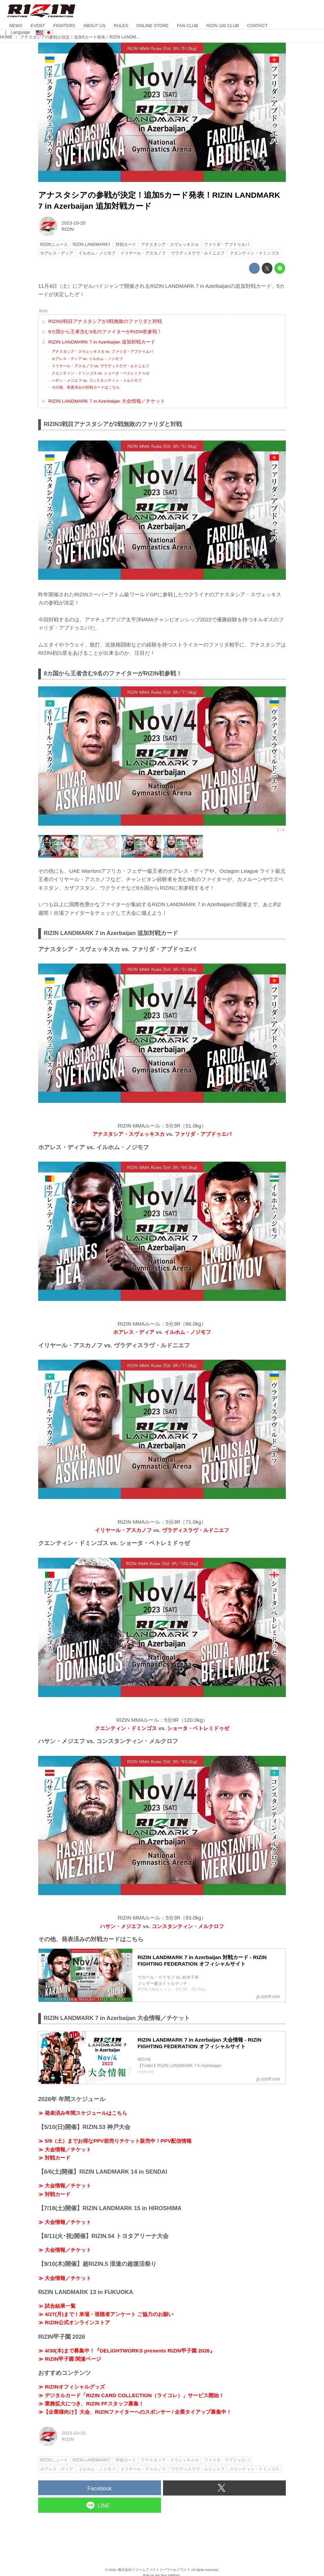 This screenshot has height=2576, width=324. What do you see at coordinates (91, 2403) in the screenshot?
I see `≫ 業務拡大につき、RIZIN FFスタッフ募集！` at bounding box center [91, 2403].